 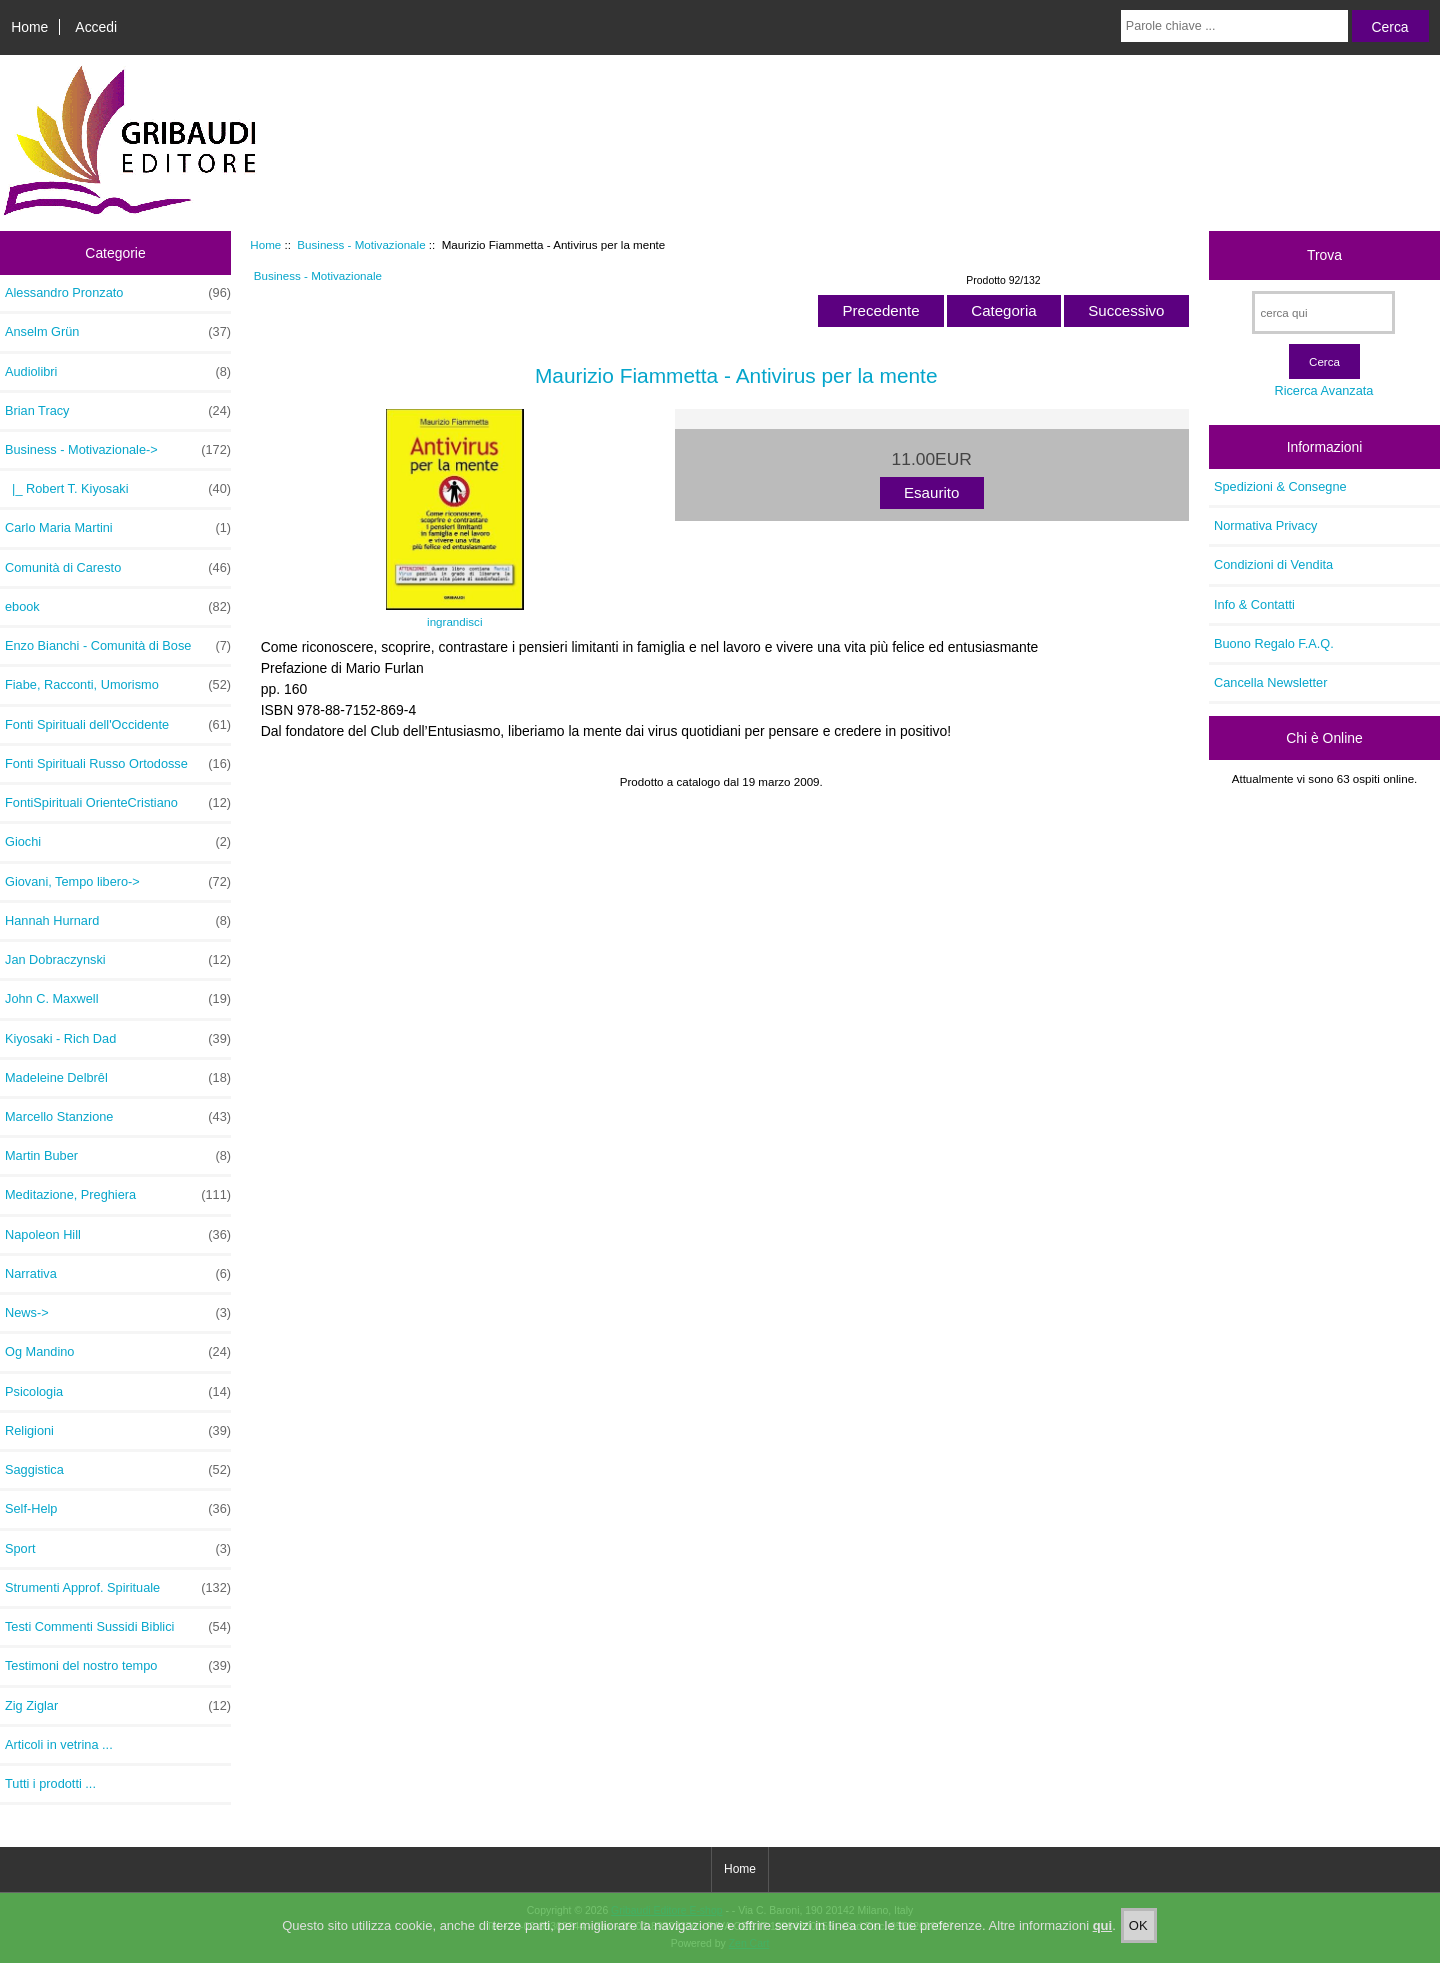 I want to click on Testi Commenti Sussidi Biblici, so click(x=118, y=1627).